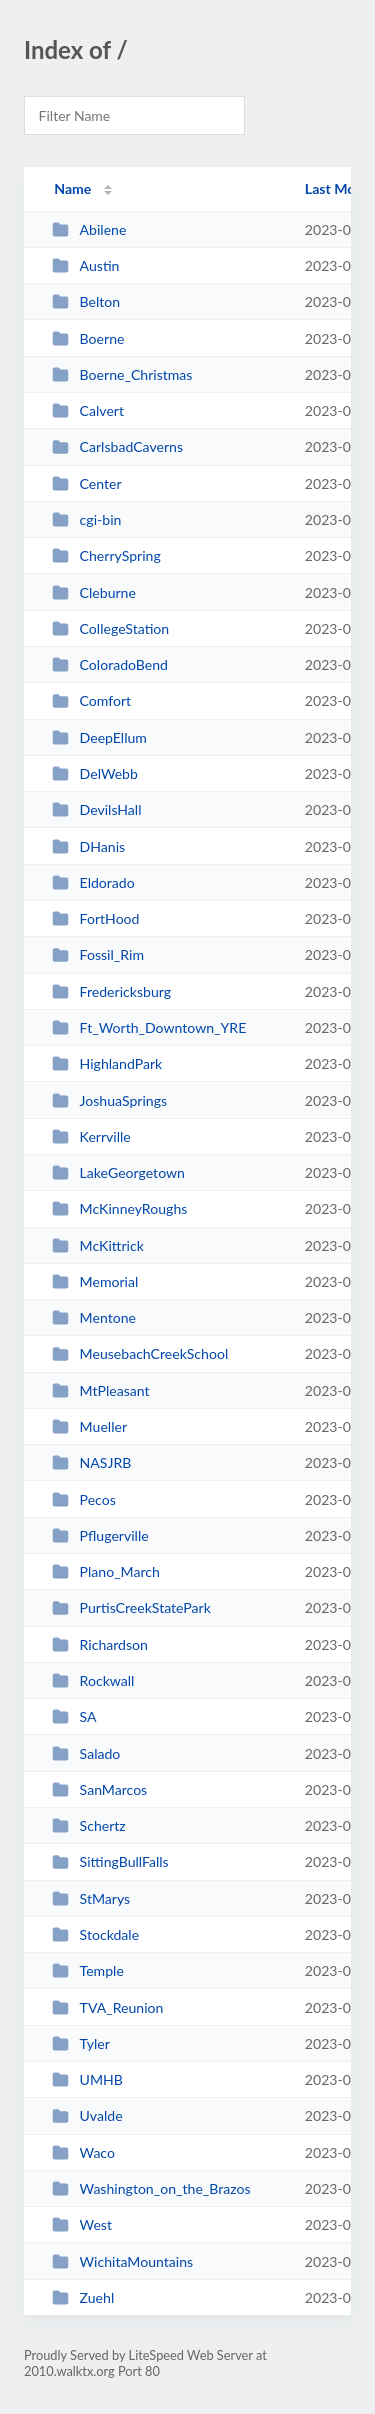 This screenshot has height=2414, width=375. I want to click on Calvert, so click(88, 410).